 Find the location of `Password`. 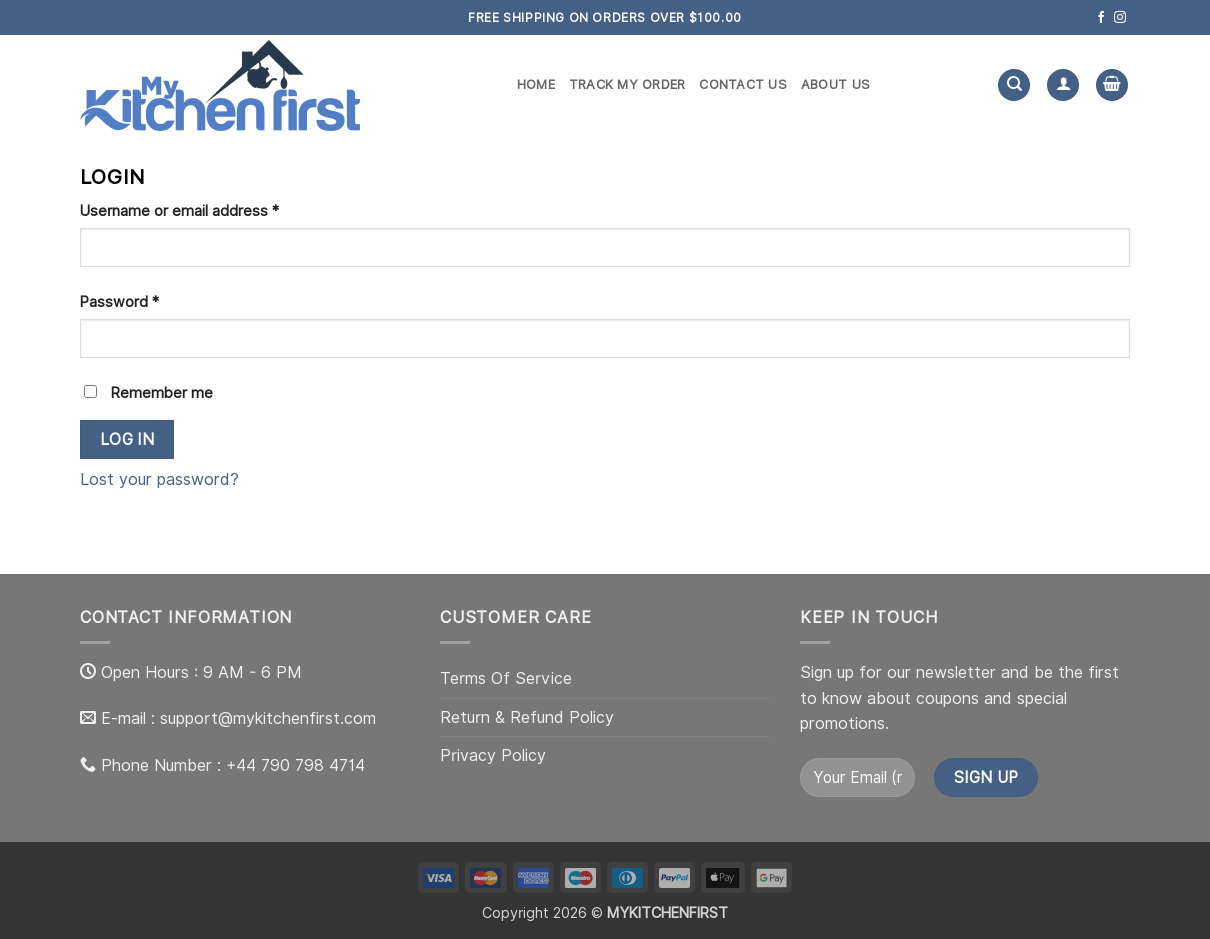

Password is located at coordinates (149, 300).